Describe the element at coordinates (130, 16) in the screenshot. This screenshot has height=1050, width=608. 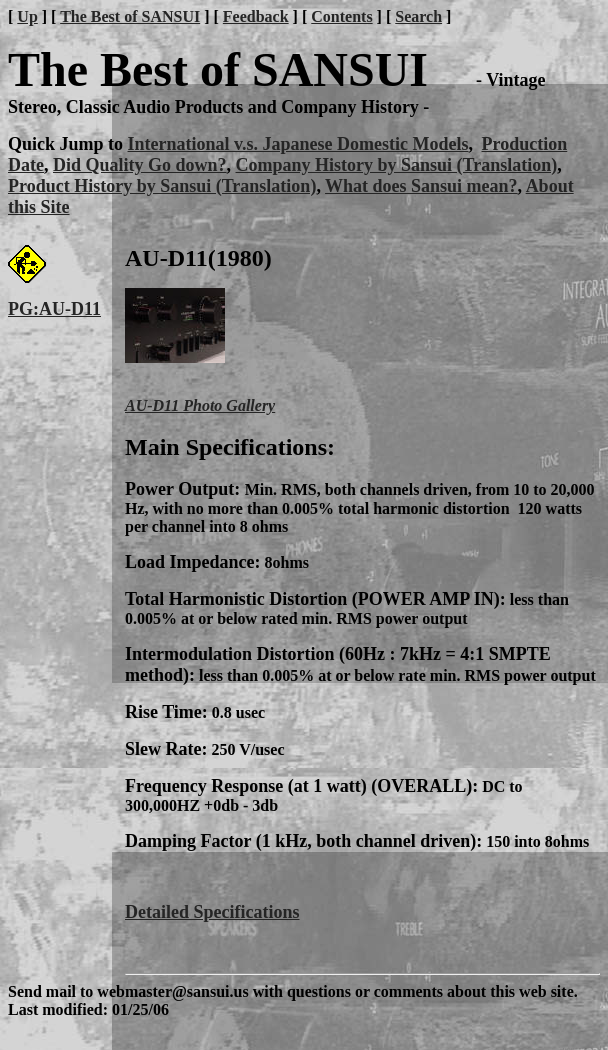
I see `The Best of SANSUI` at that location.